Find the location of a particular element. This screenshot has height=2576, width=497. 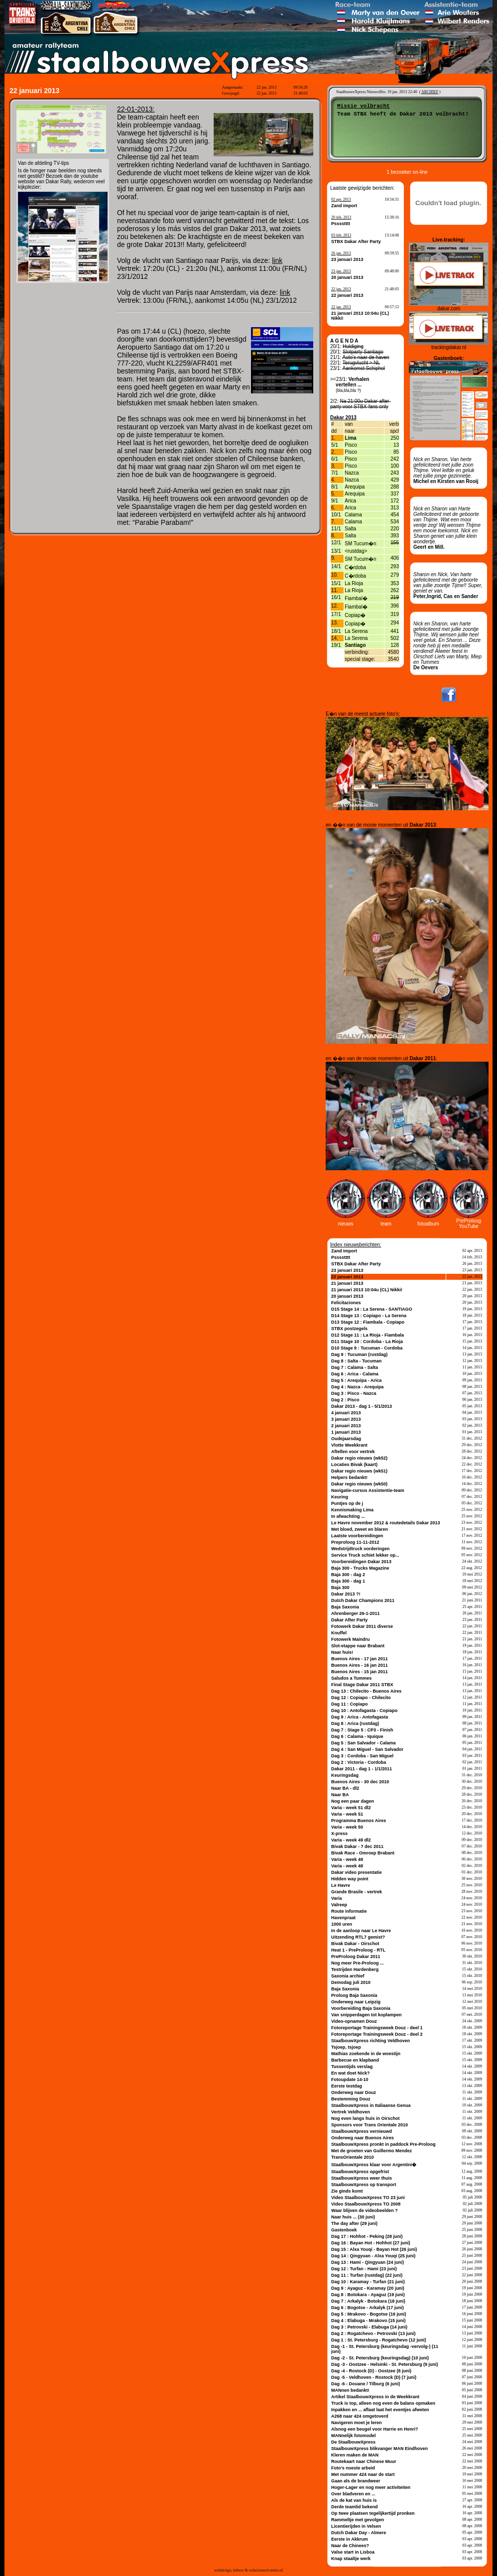

Zand import is located at coordinates (344, 205).